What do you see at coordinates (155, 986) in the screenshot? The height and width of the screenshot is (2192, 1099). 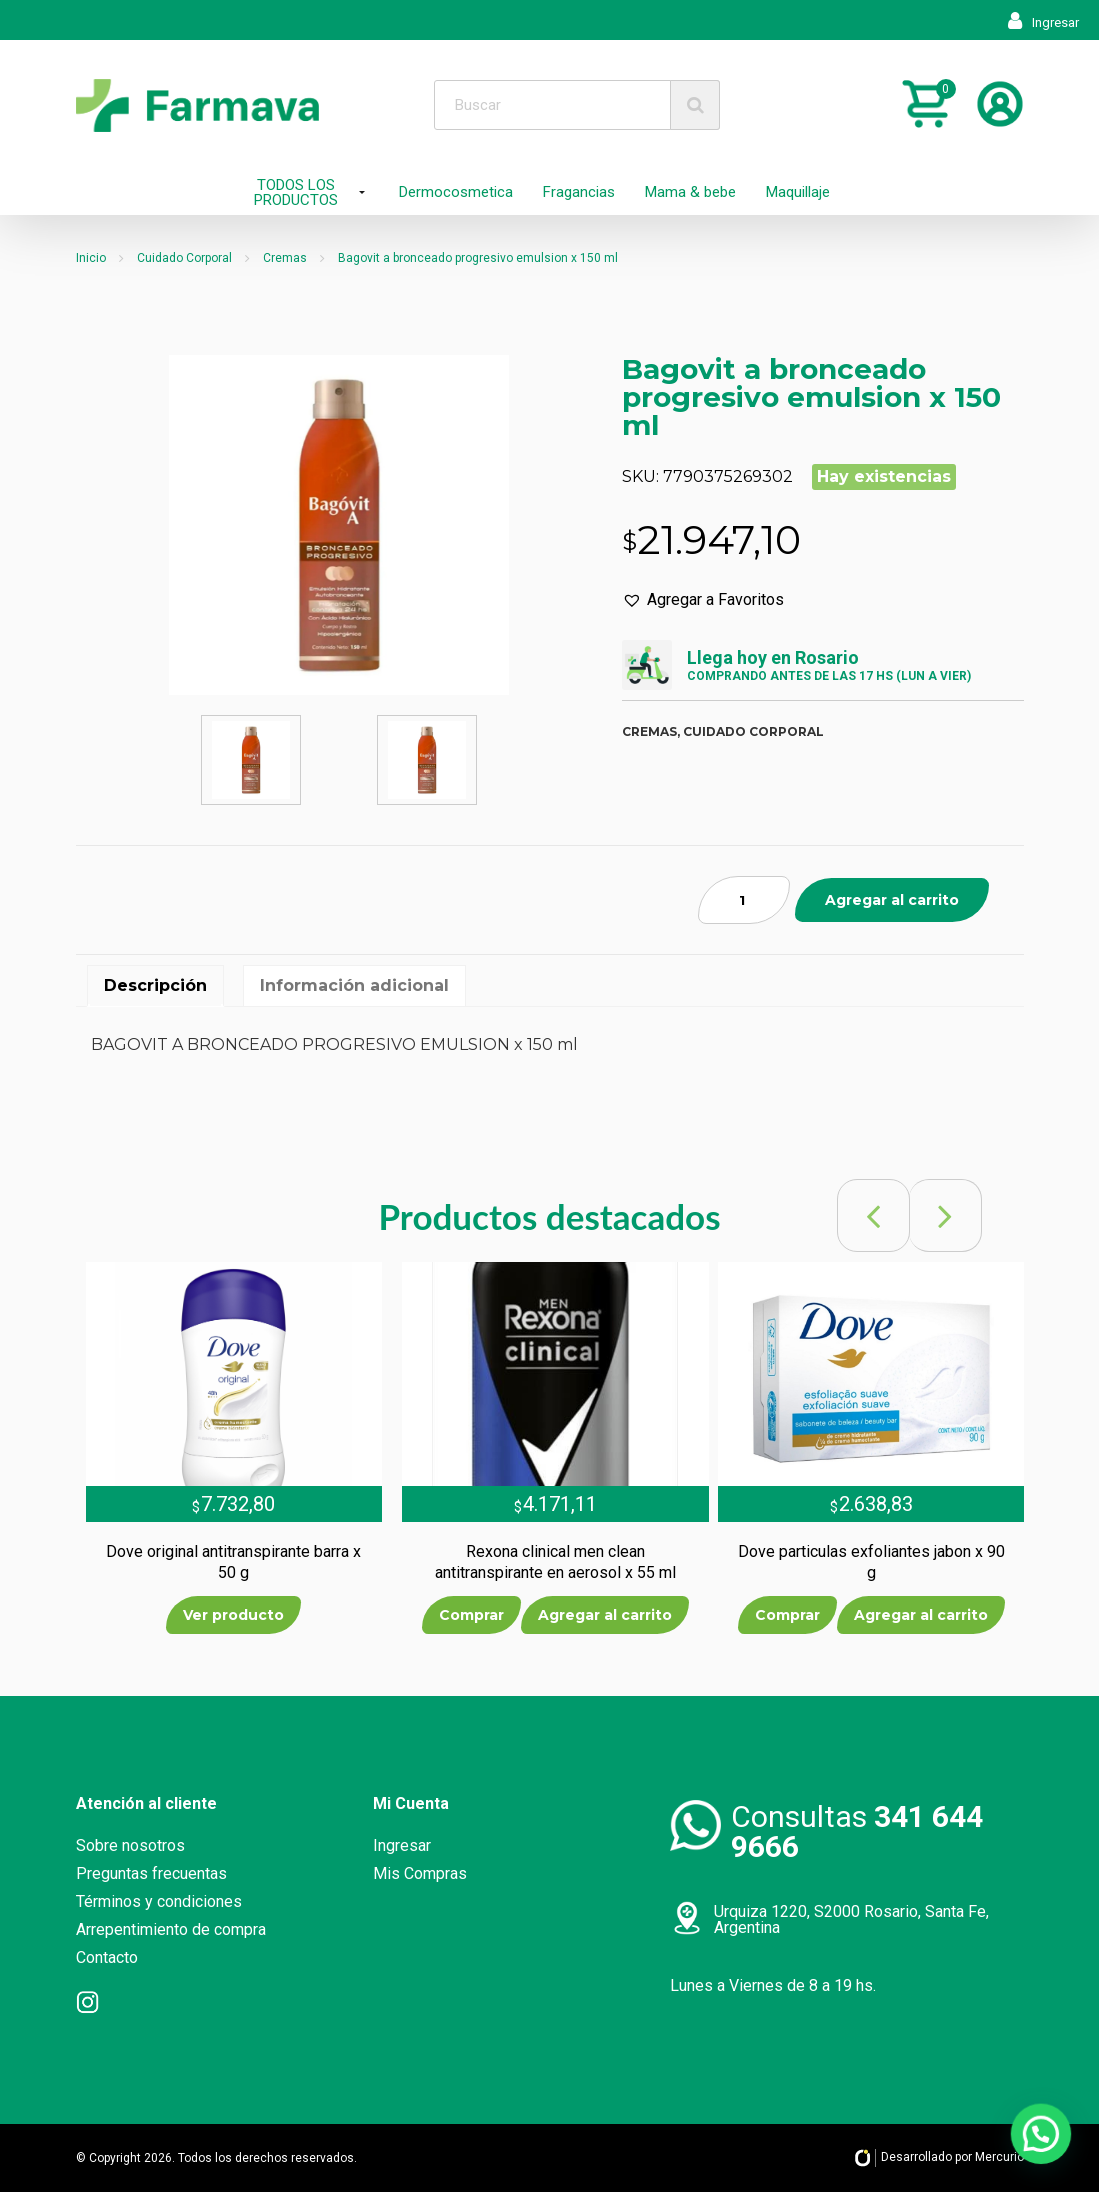 I see `[tab]` at bounding box center [155, 986].